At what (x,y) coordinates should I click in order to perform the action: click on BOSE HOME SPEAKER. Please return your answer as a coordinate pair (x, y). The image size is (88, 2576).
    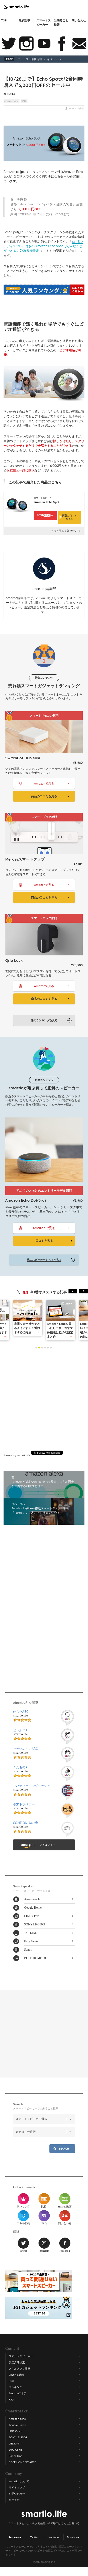
    Looking at the image, I should click on (22, 2462).